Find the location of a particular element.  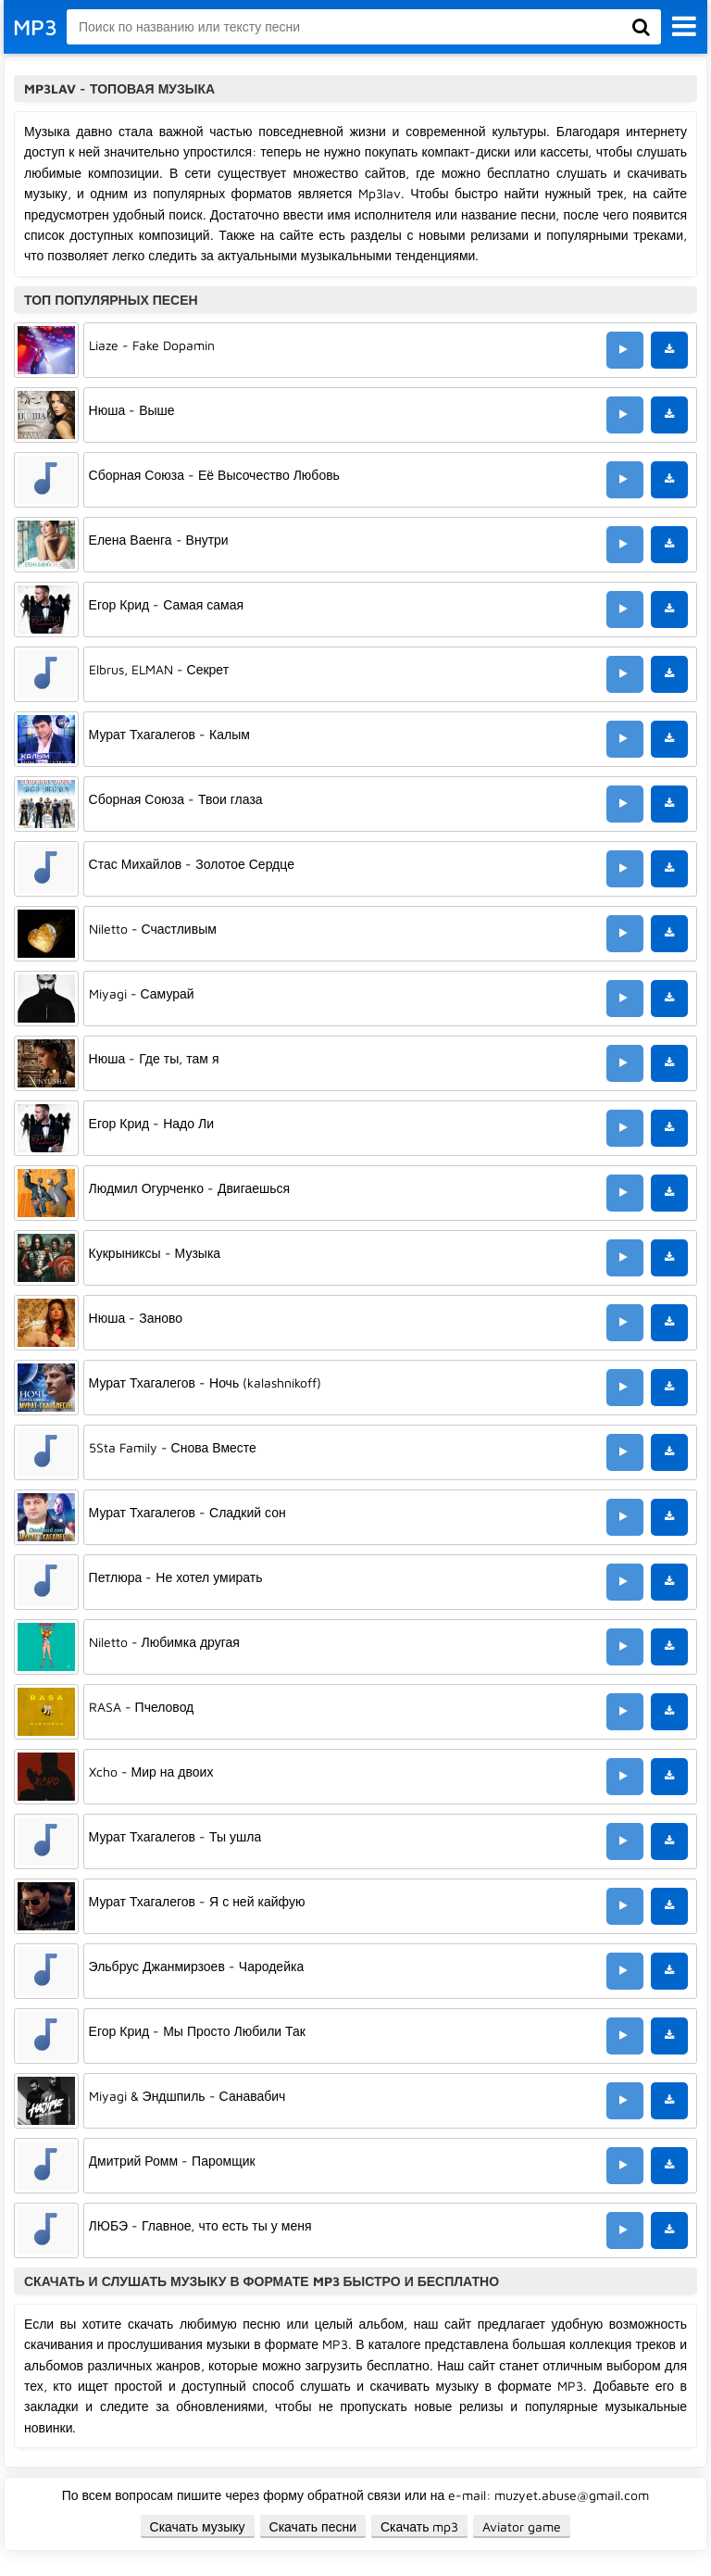

Скачать mp3 is located at coordinates (419, 2526).